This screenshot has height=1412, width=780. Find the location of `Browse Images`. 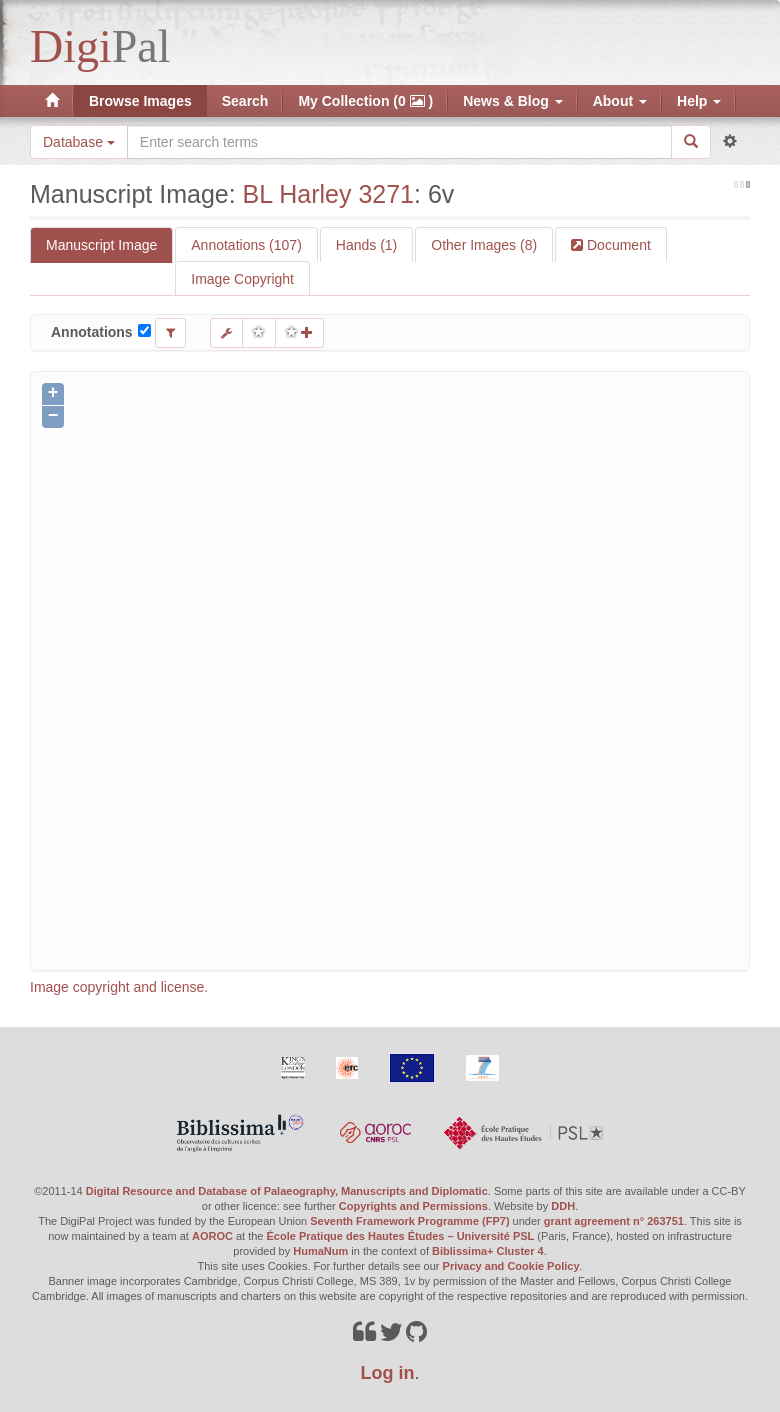

Browse Images is located at coordinates (140, 101).